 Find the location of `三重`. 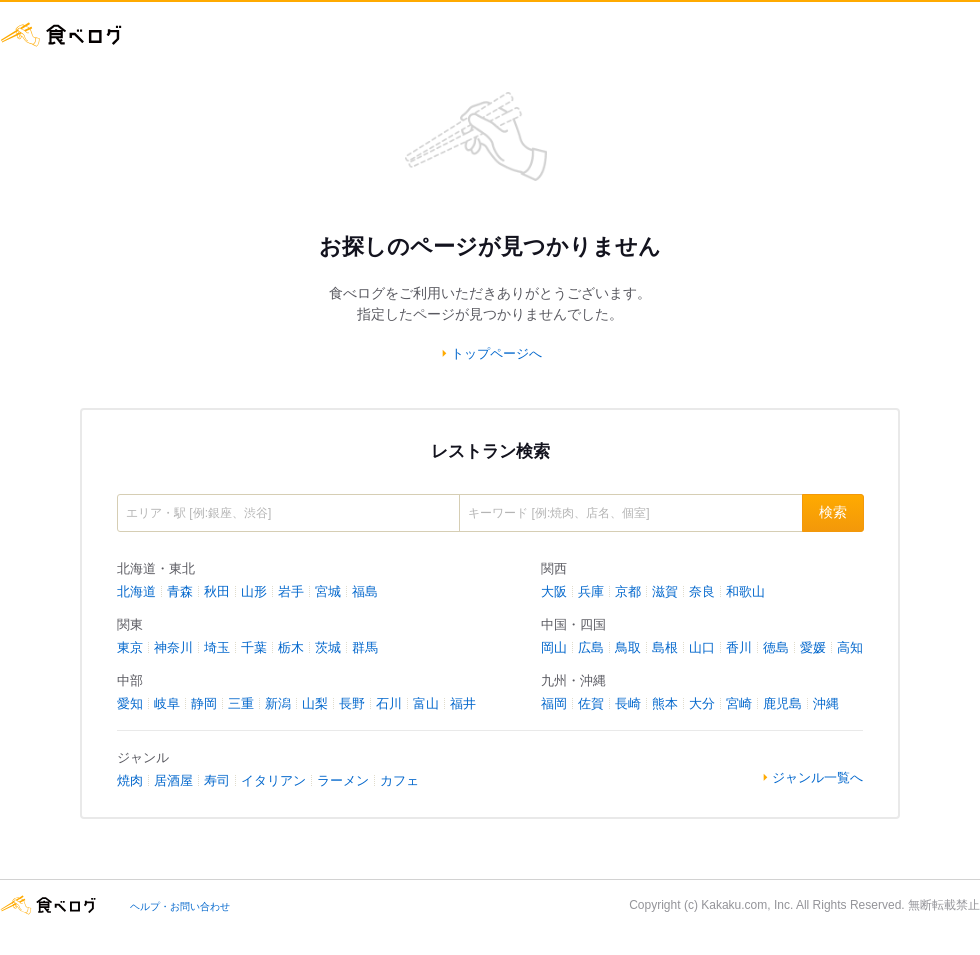

三重 is located at coordinates (241, 703).